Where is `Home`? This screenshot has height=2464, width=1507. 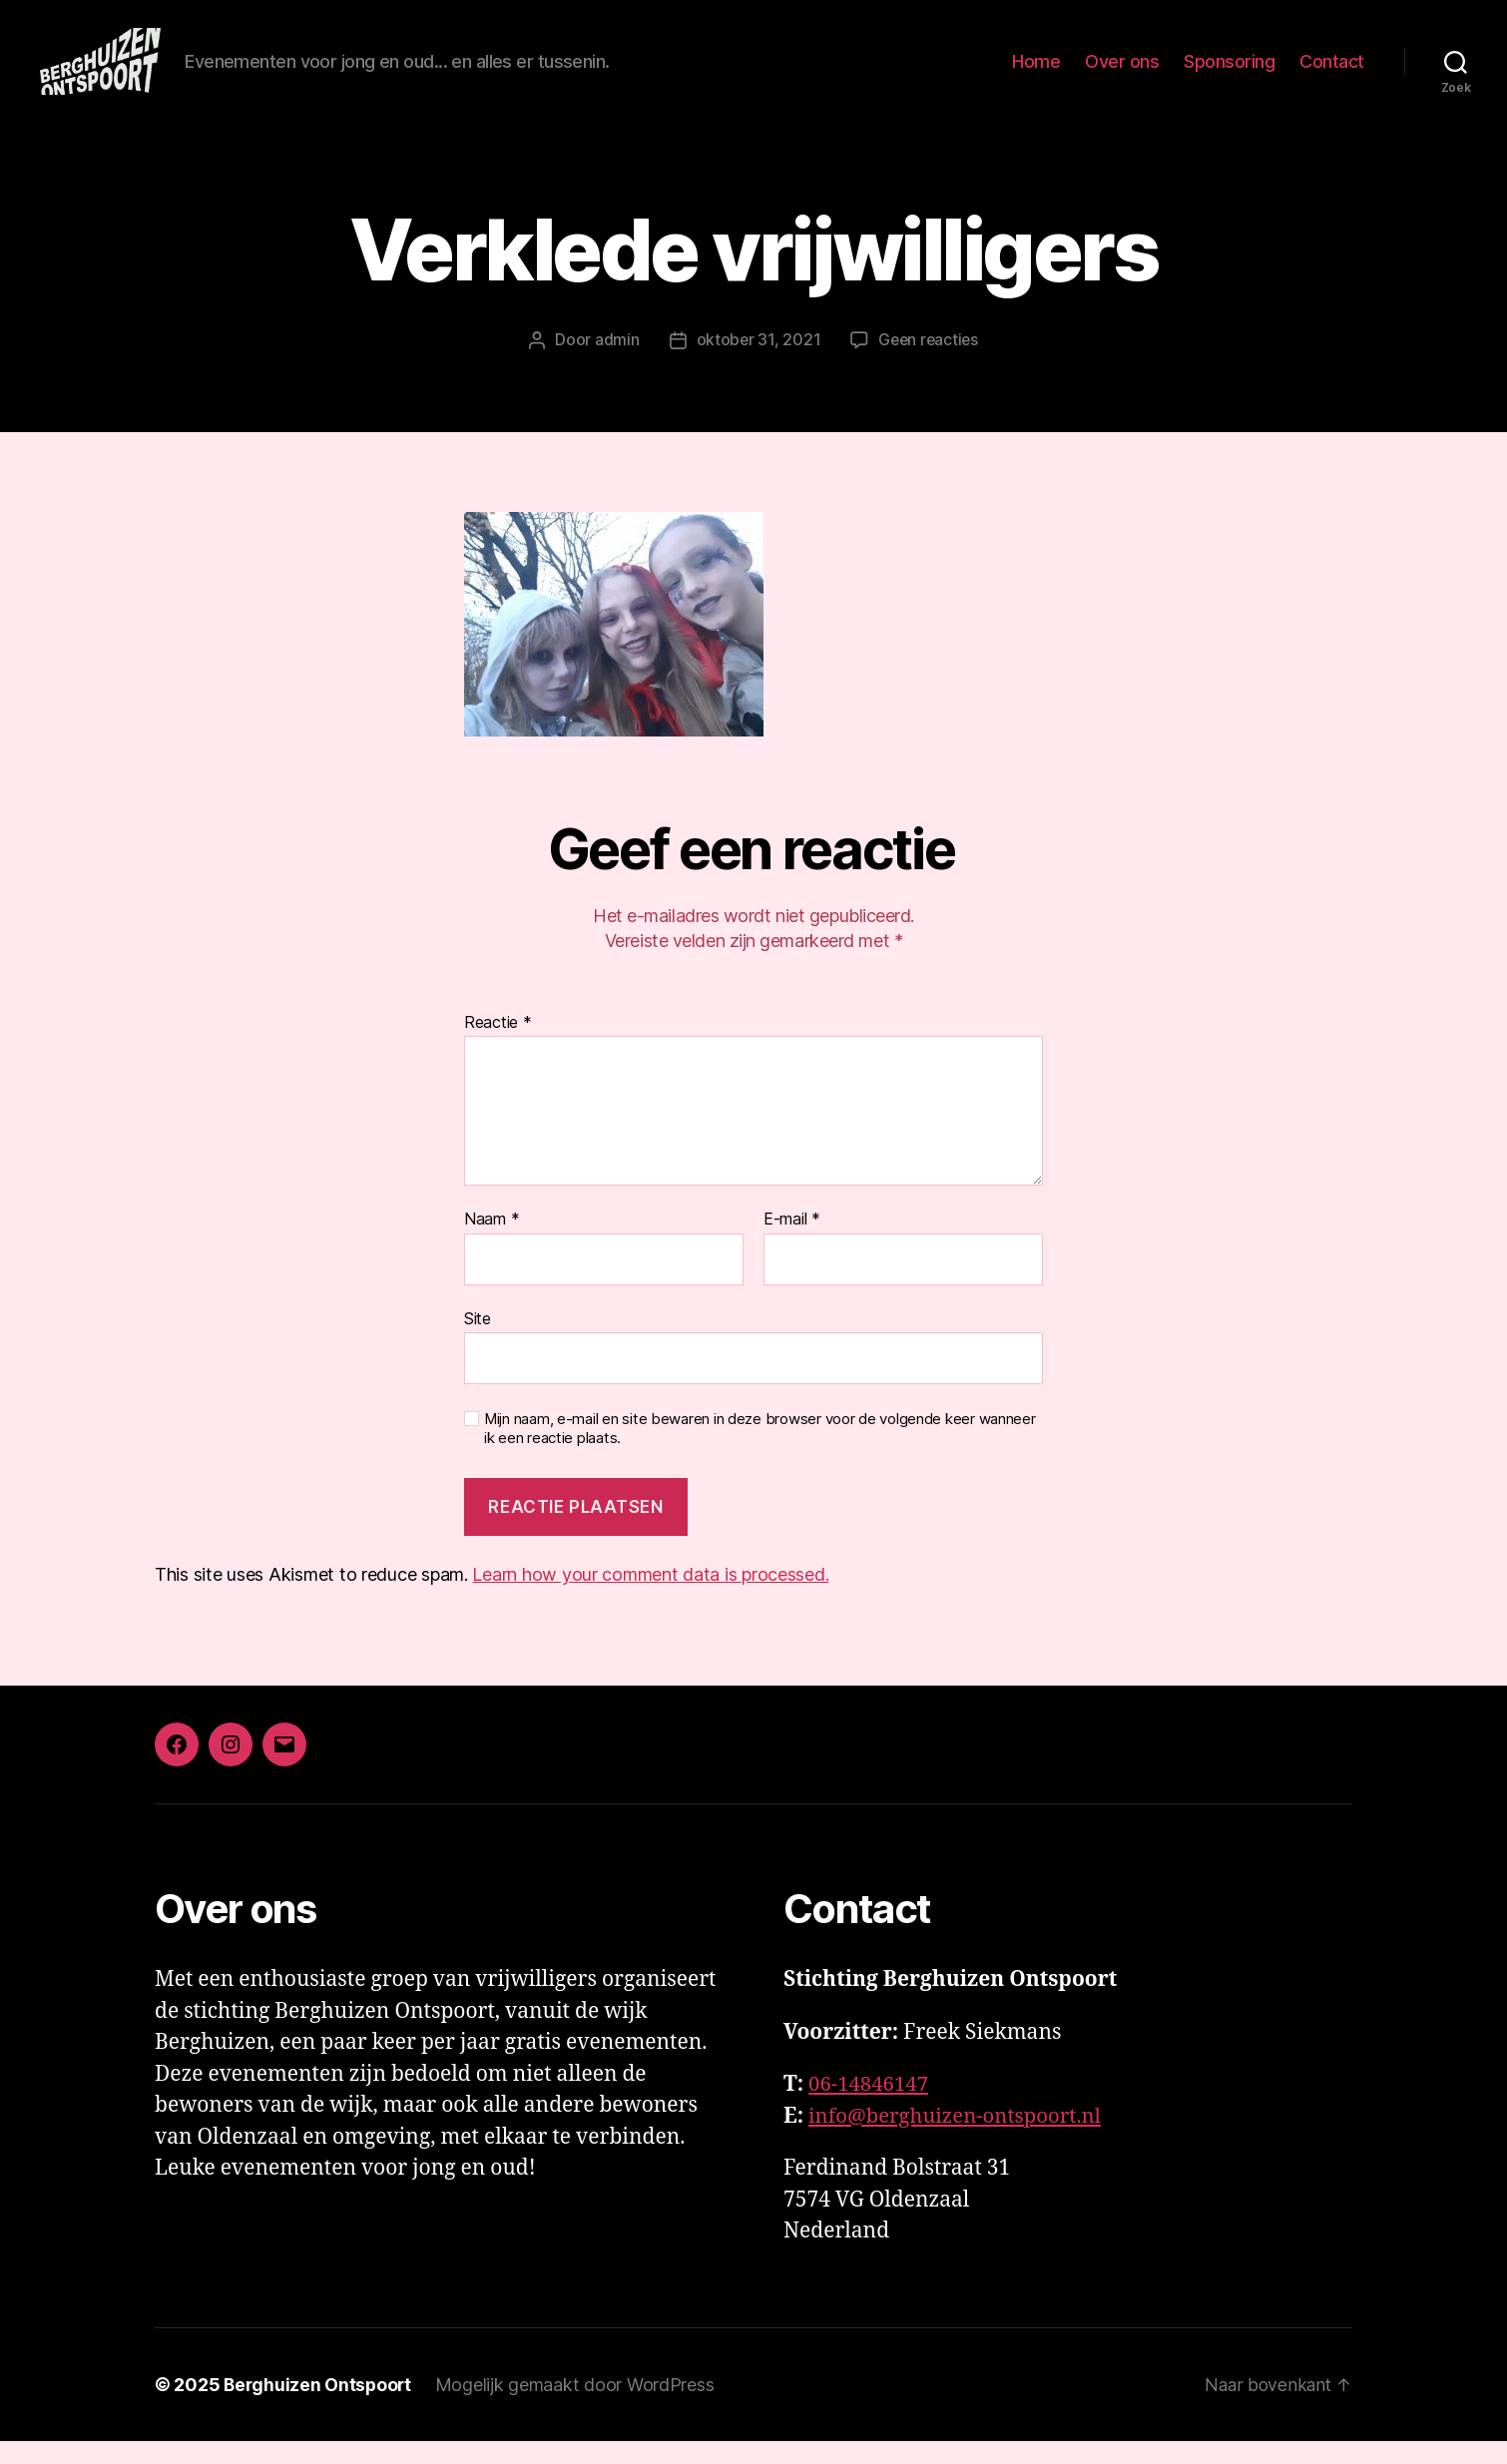
Home is located at coordinates (1036, 72).